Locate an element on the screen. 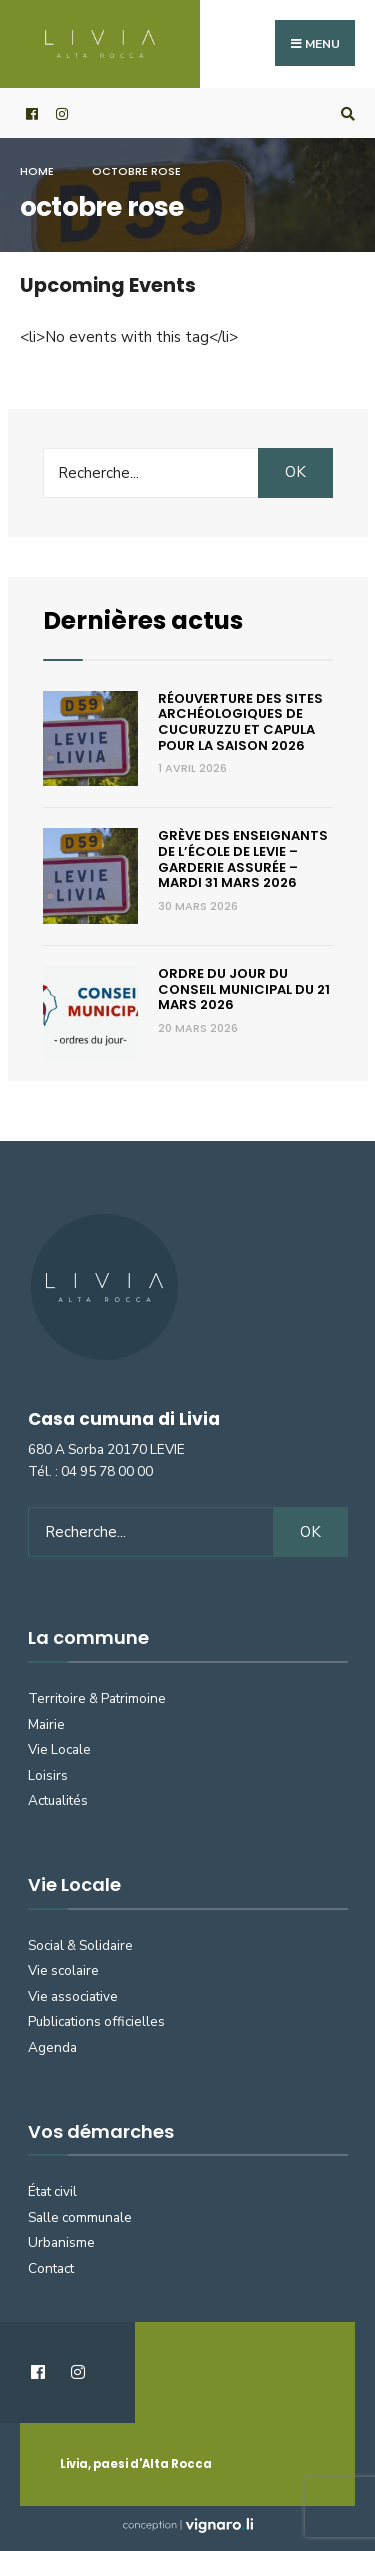  Salle communale is located at coordinates (80, 2217).